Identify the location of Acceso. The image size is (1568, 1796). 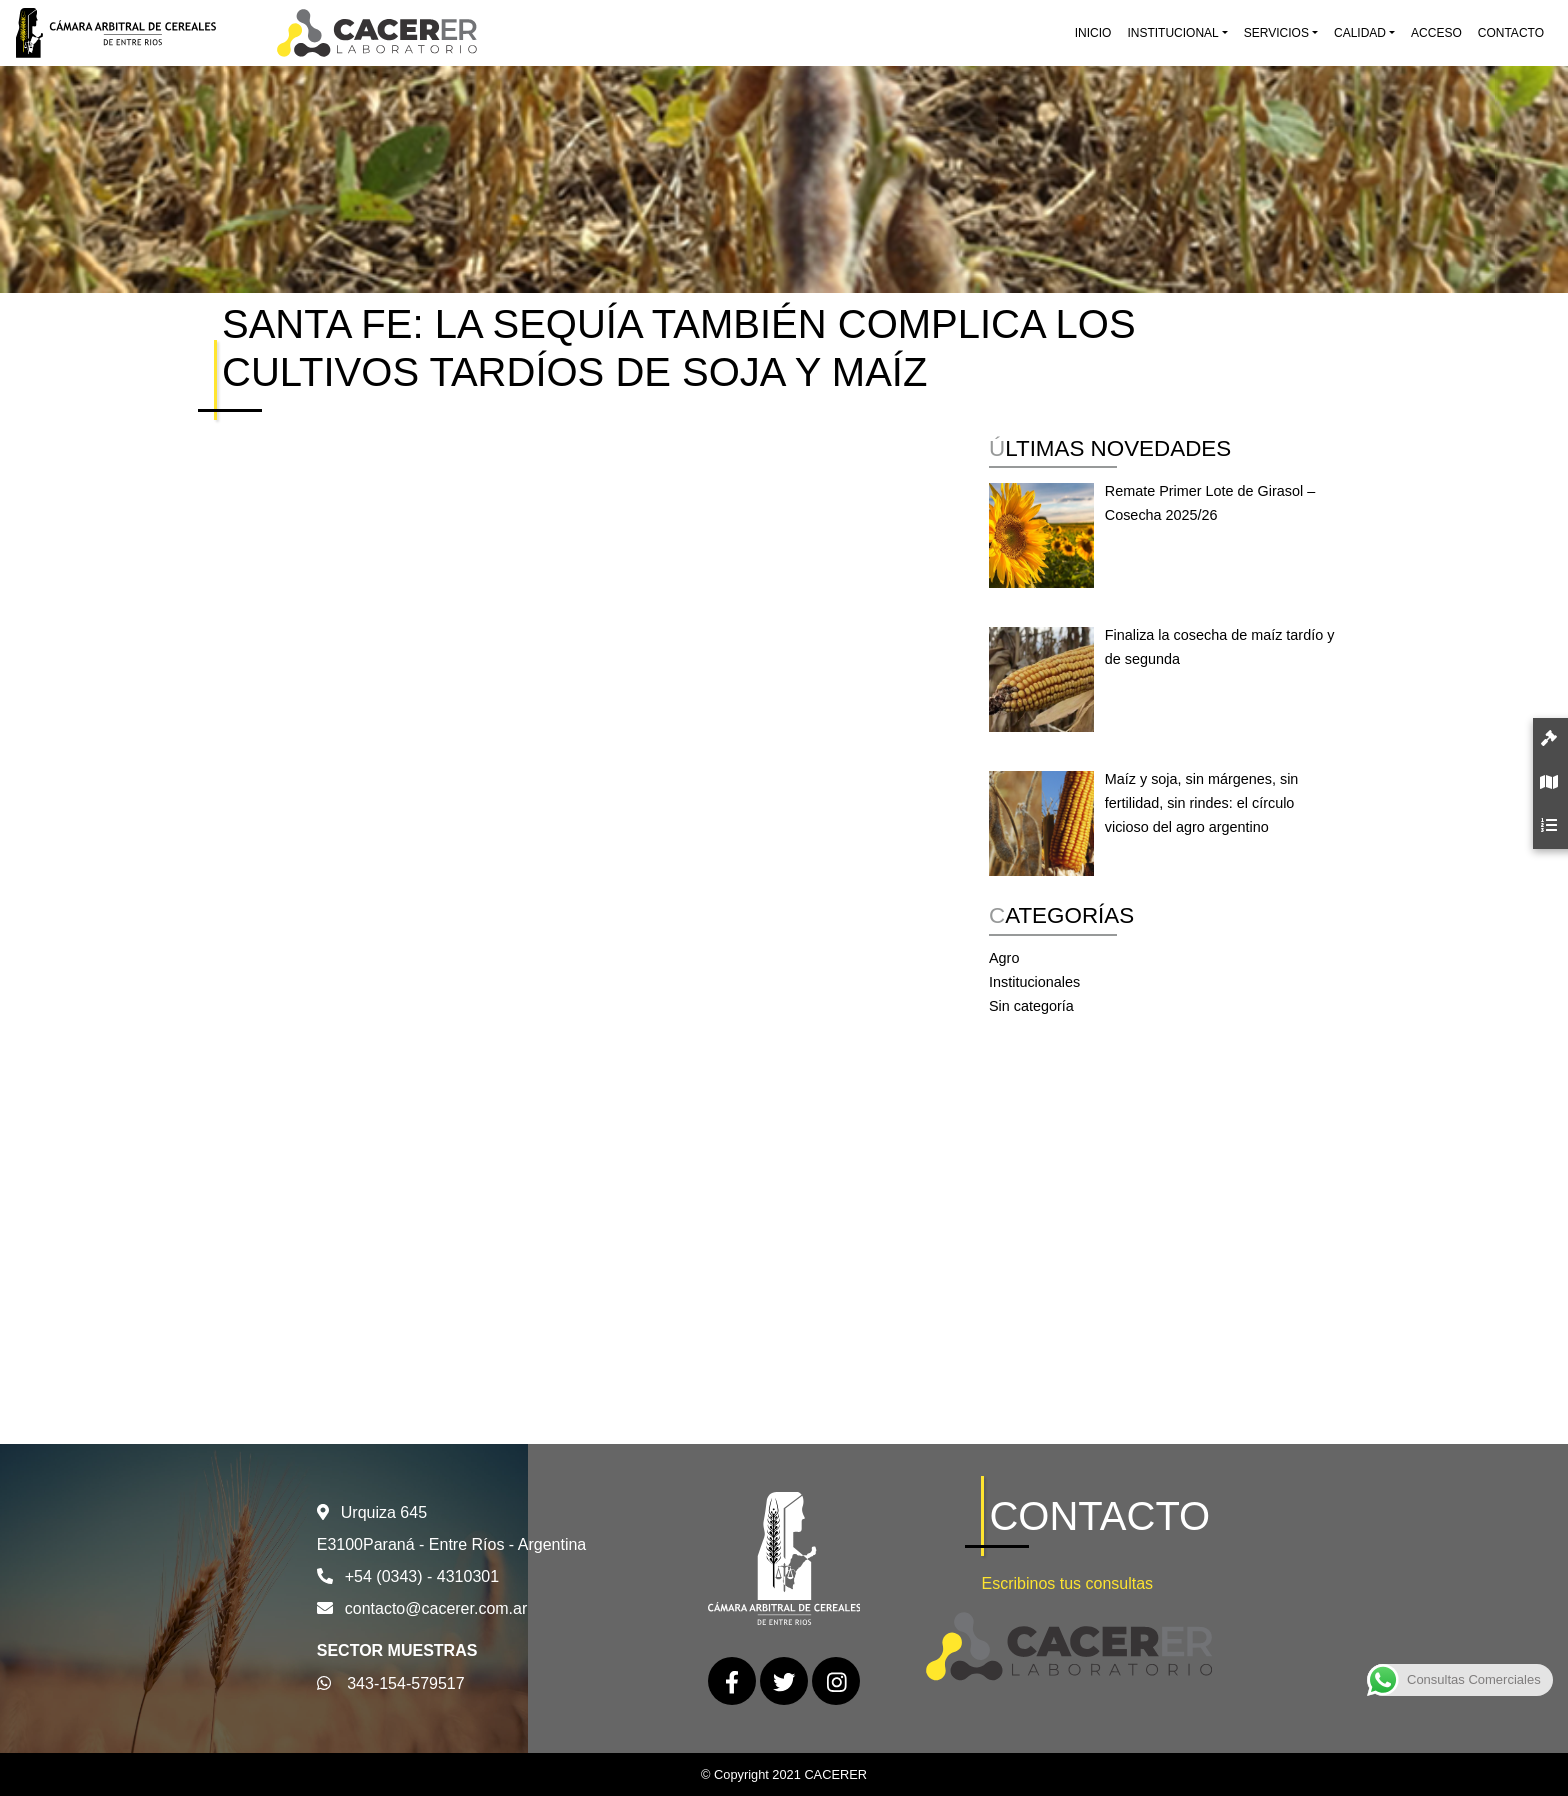
(1436, 33).